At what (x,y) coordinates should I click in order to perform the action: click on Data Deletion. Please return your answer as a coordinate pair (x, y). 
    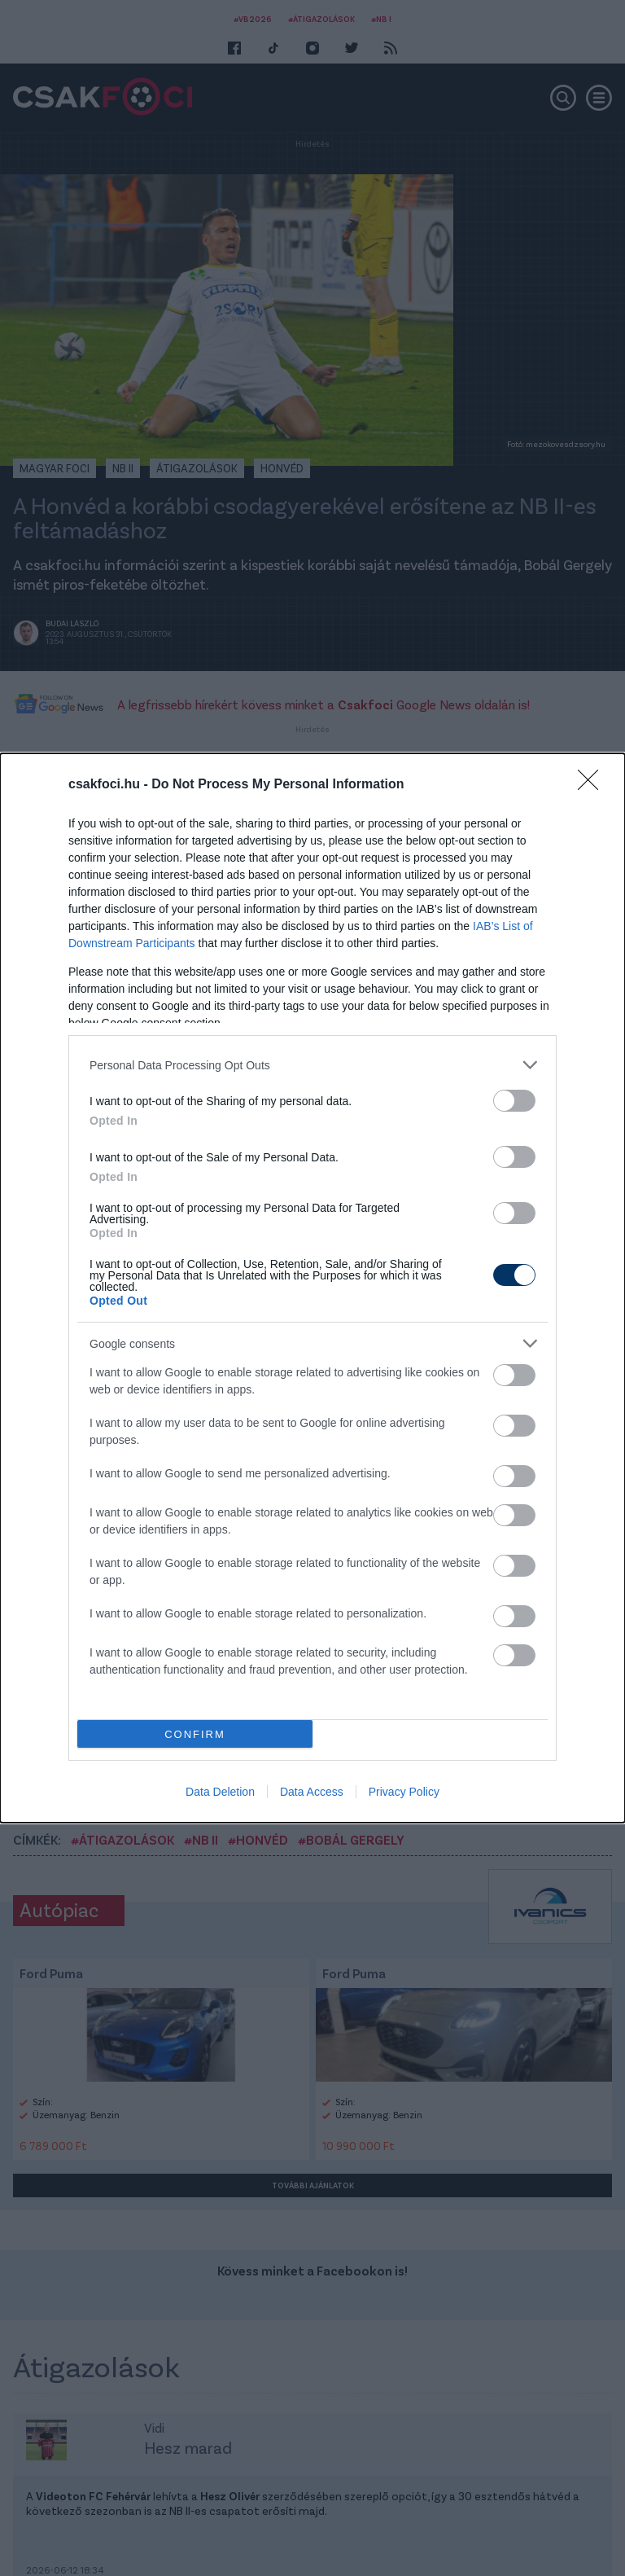
    Looking at the image, I should click on (220, 1791).